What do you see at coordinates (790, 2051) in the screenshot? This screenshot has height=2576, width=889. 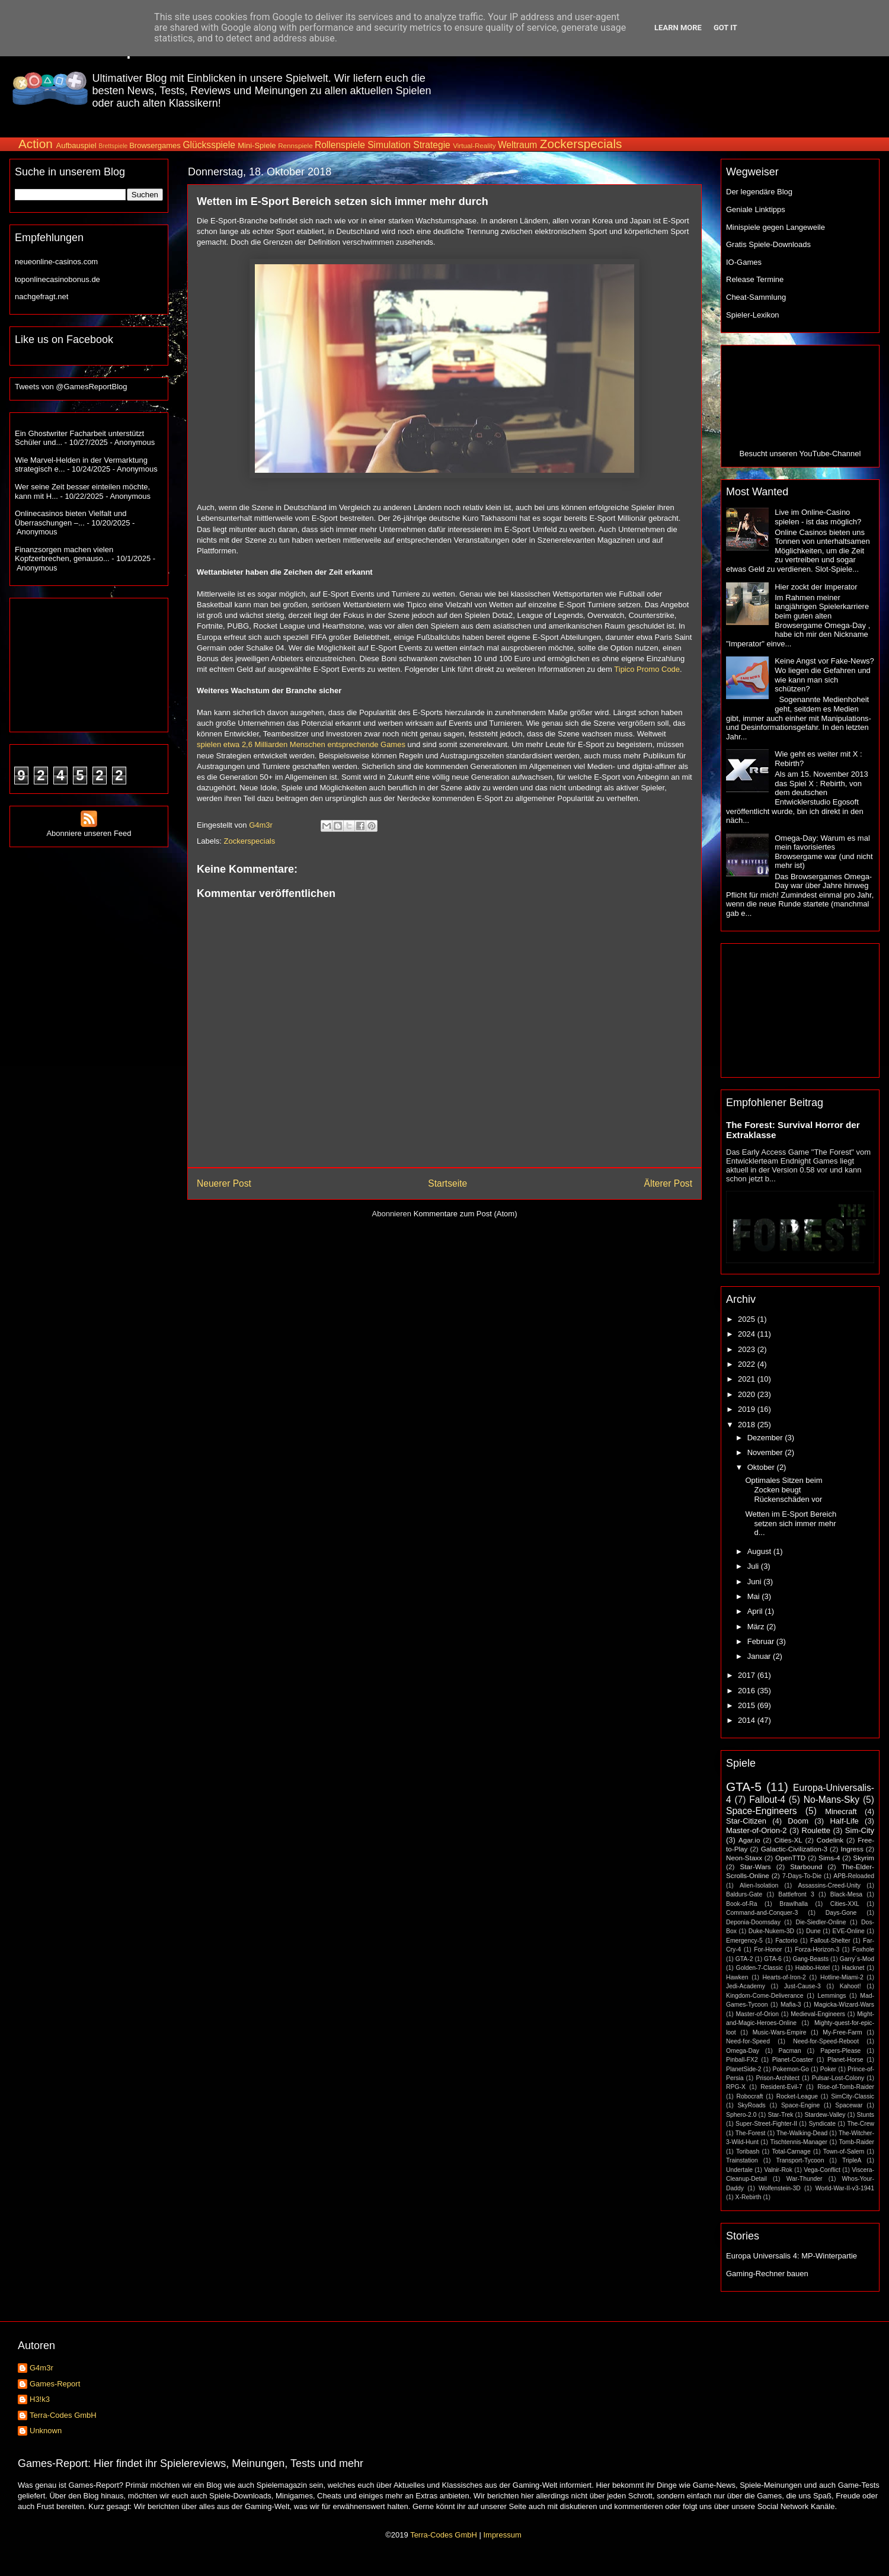 I see `Pacman` at bounding box center [790, 2051].